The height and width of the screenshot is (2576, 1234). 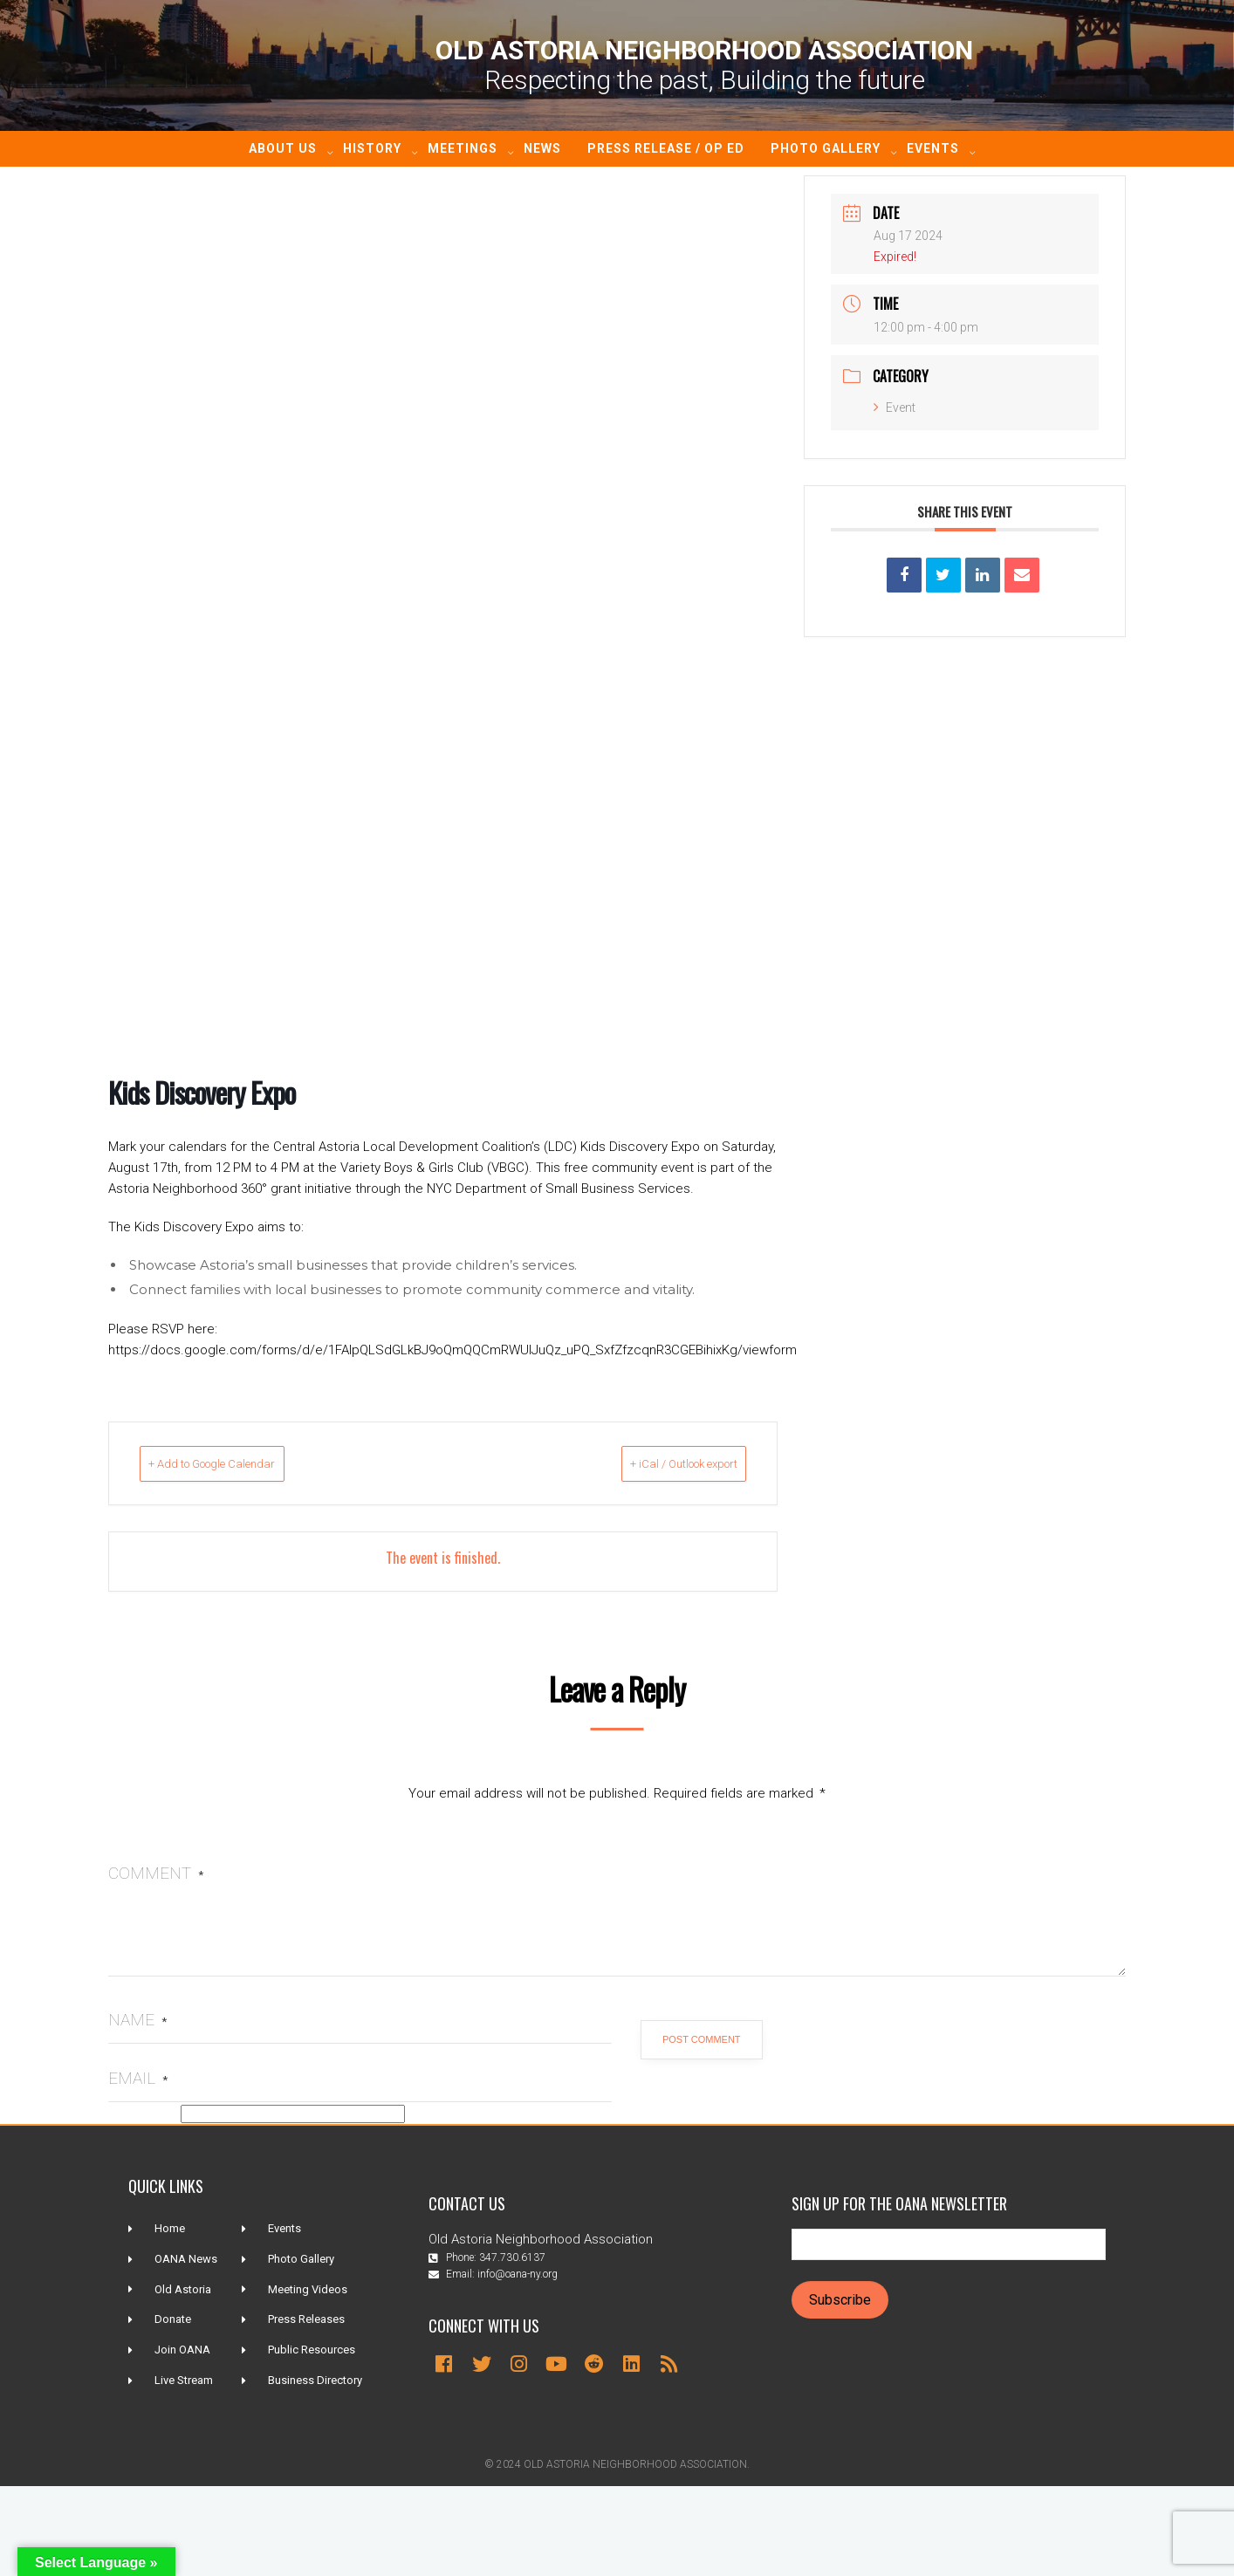 What do you see at coordinates (137, 2020) in the screenshot?
I see `Name` at bounding box center [137, 2020].